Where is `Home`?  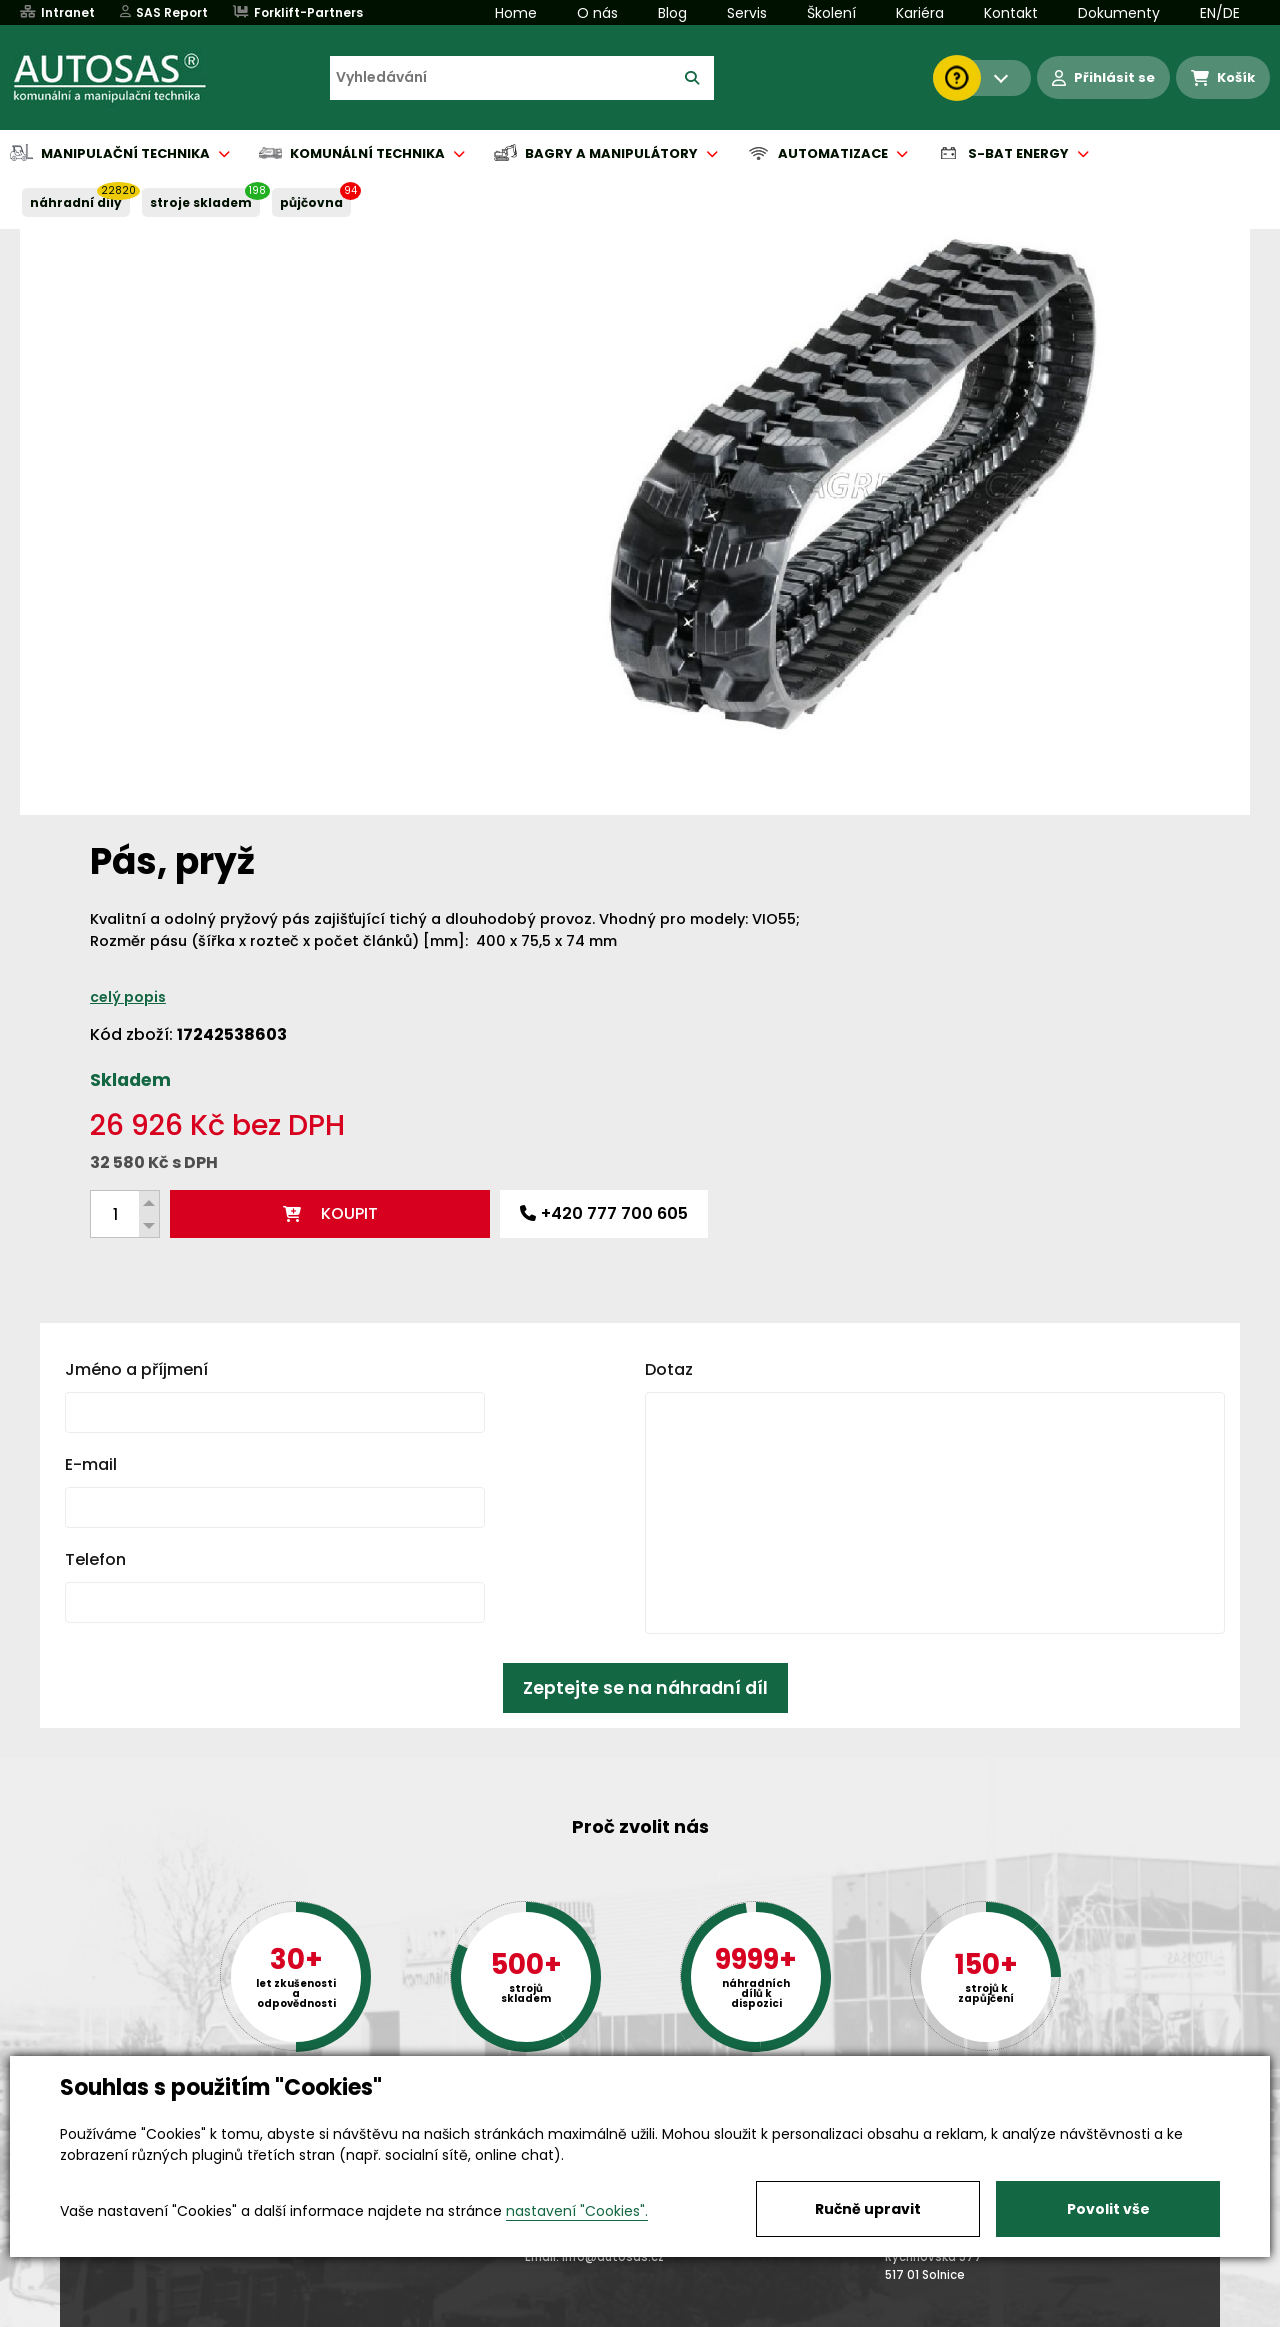 Home is located at coordinates (516, 13).